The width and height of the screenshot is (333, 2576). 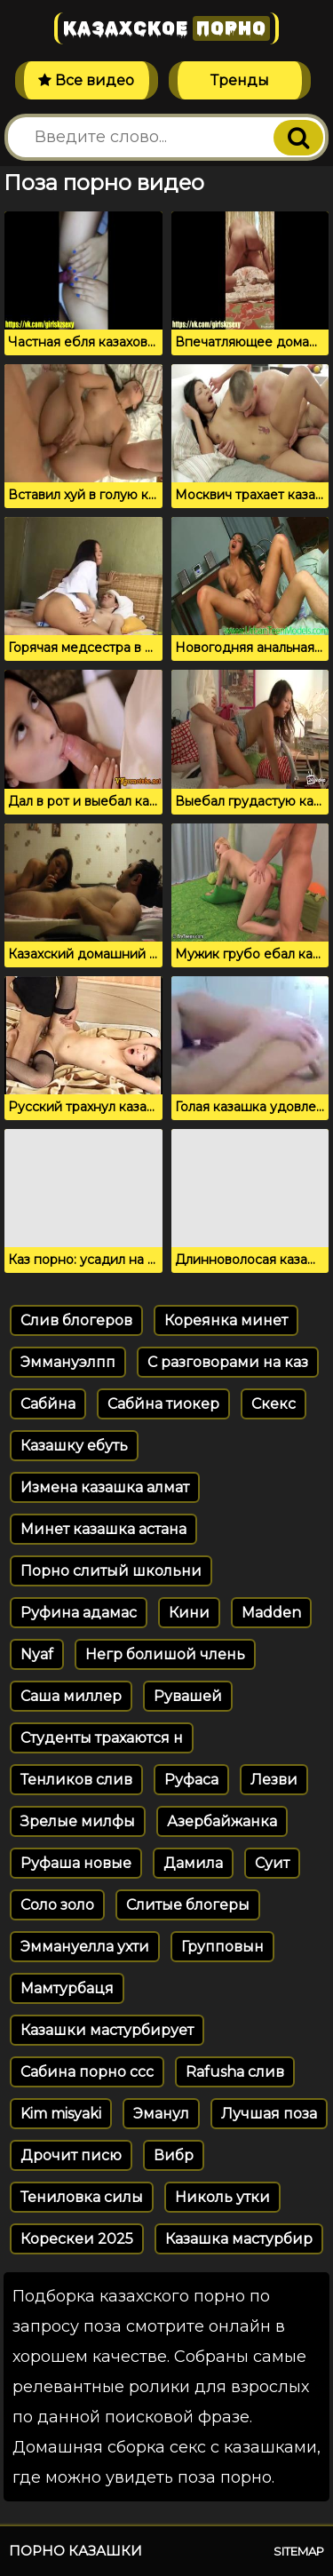 What do you see at coordinates (36, 1654) in the screenshot?
I see `Nyaf` at bounding box center [36, 1654].